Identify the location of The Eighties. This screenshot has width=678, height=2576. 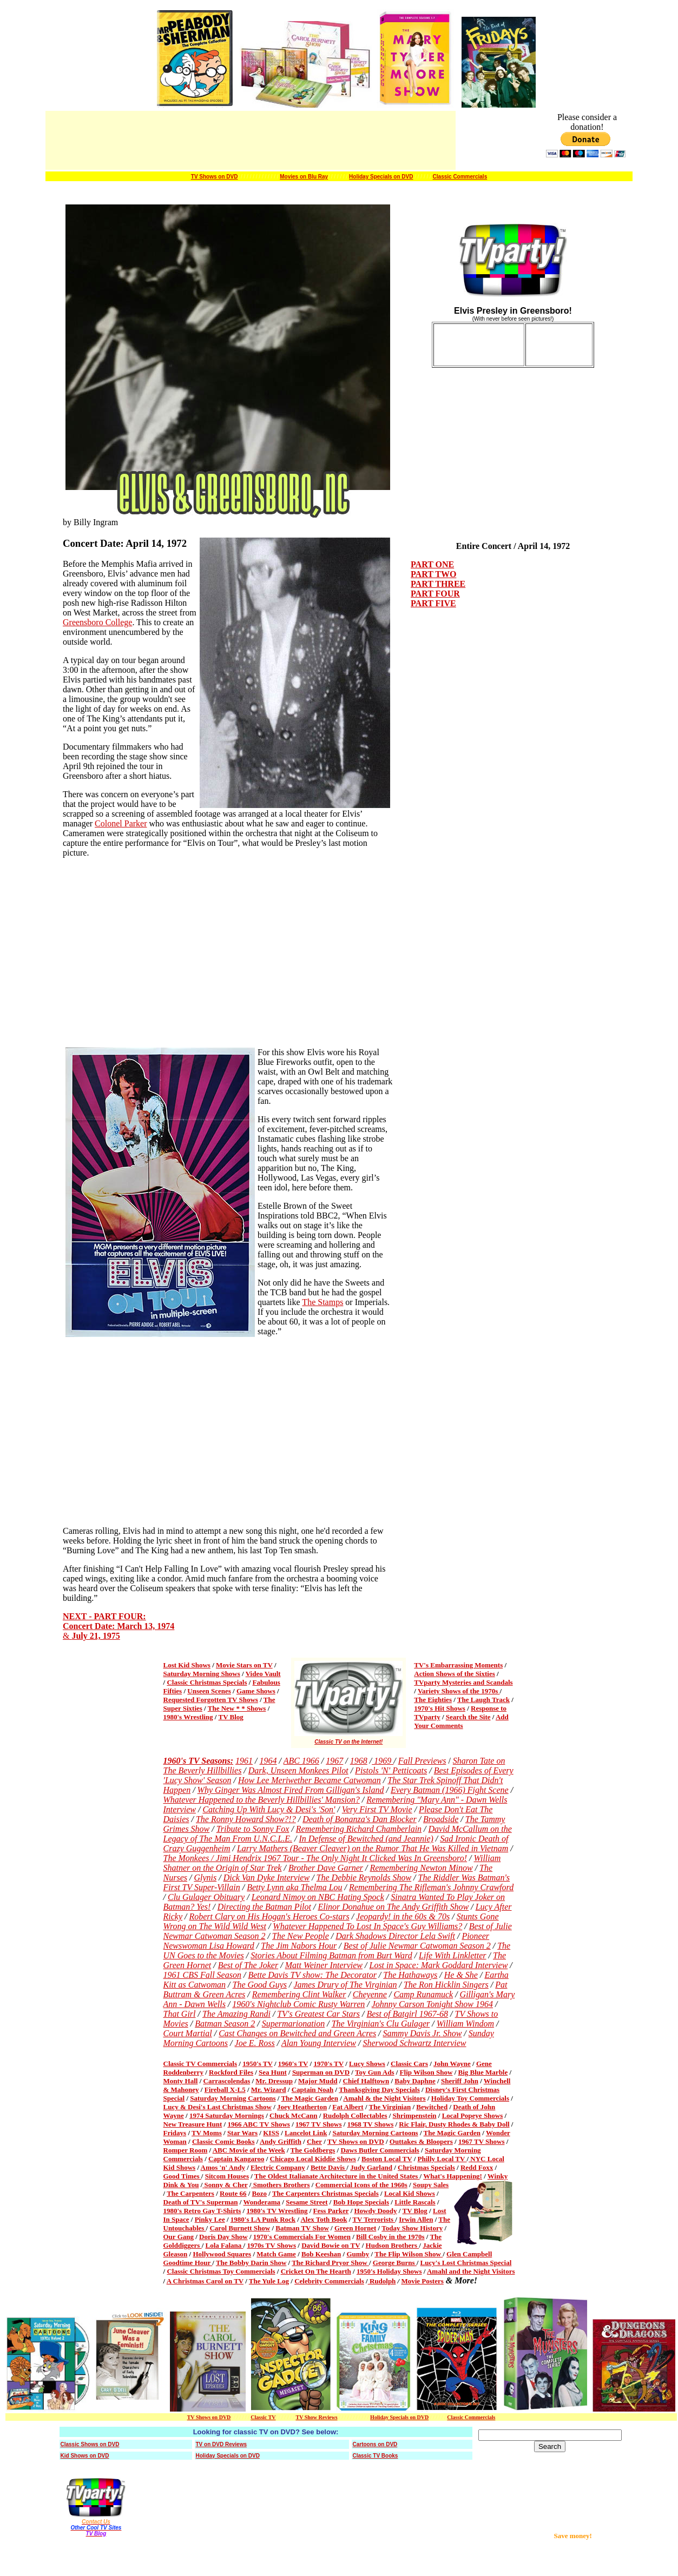
(433, 1700).